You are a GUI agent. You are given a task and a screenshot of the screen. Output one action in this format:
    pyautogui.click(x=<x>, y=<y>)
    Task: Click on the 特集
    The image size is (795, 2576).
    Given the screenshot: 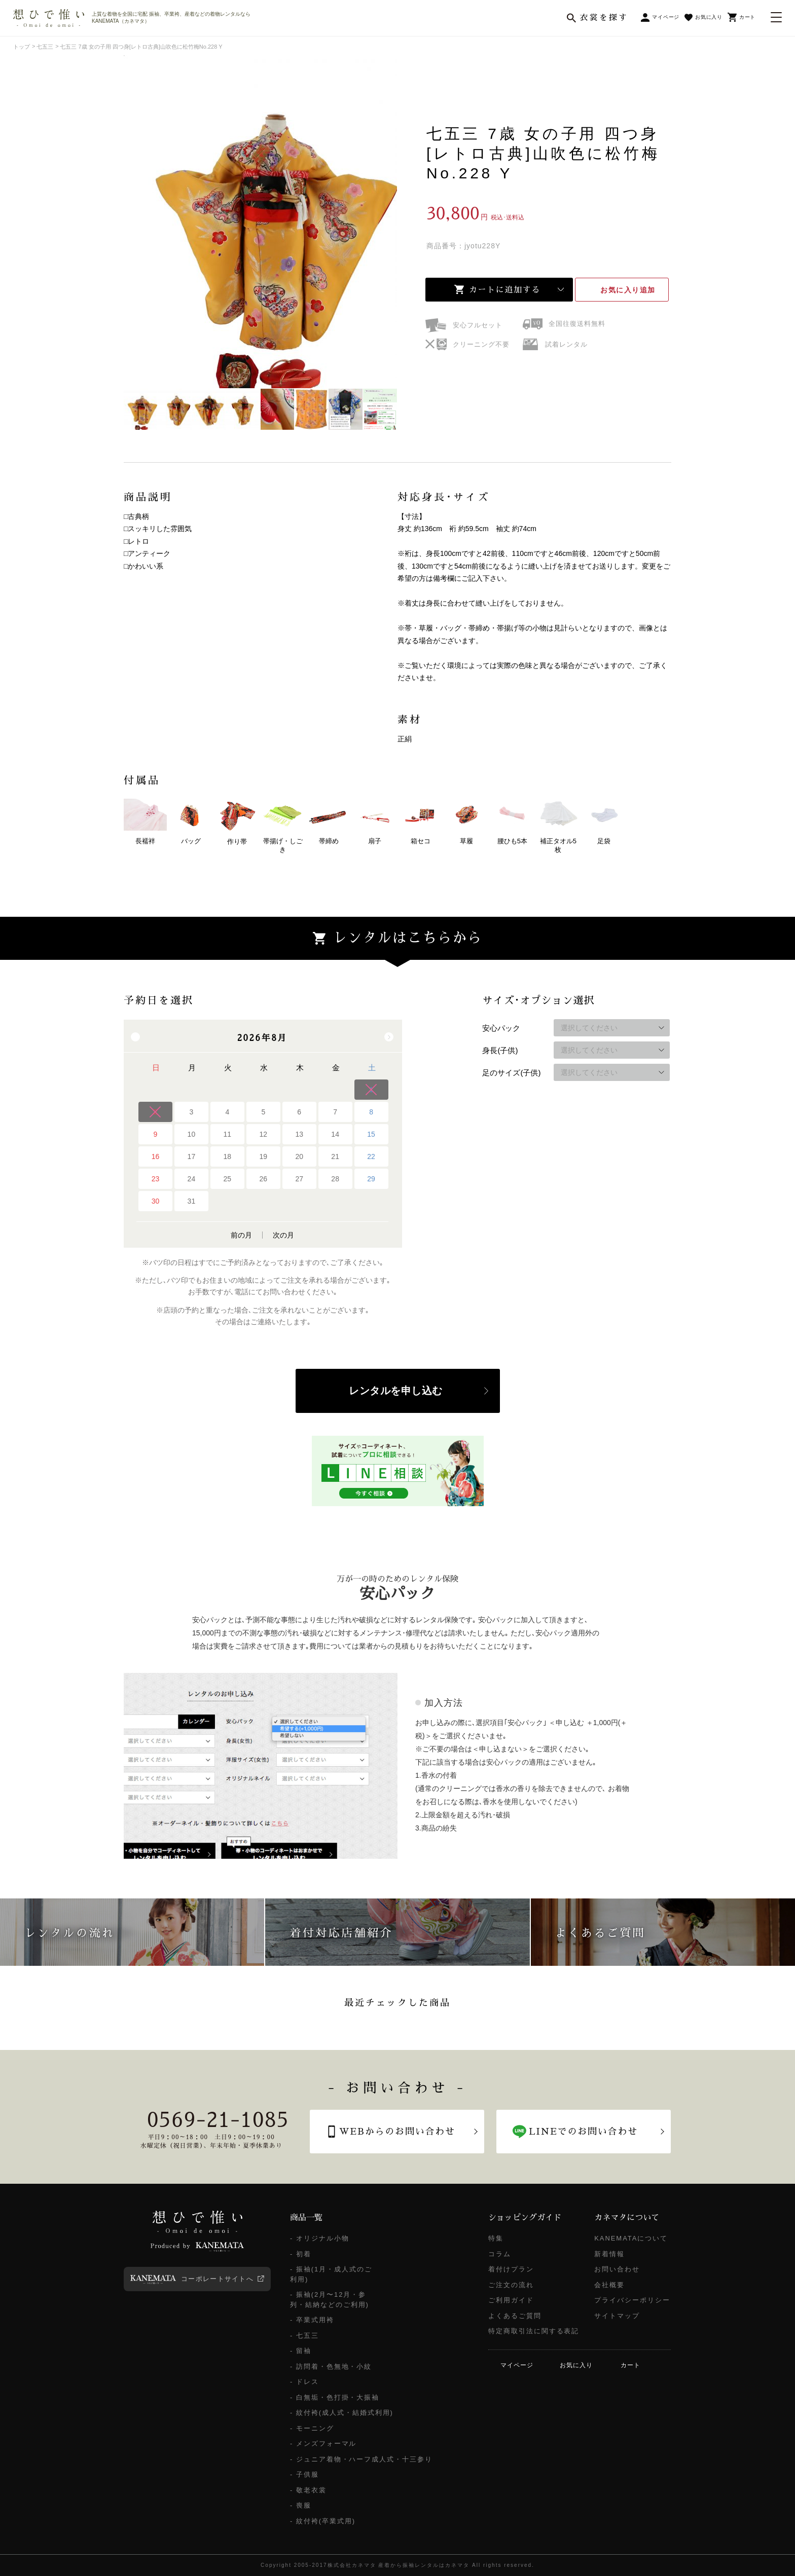 What is the action you would take?
    pyautogui.click(x=495, y=2238)
    